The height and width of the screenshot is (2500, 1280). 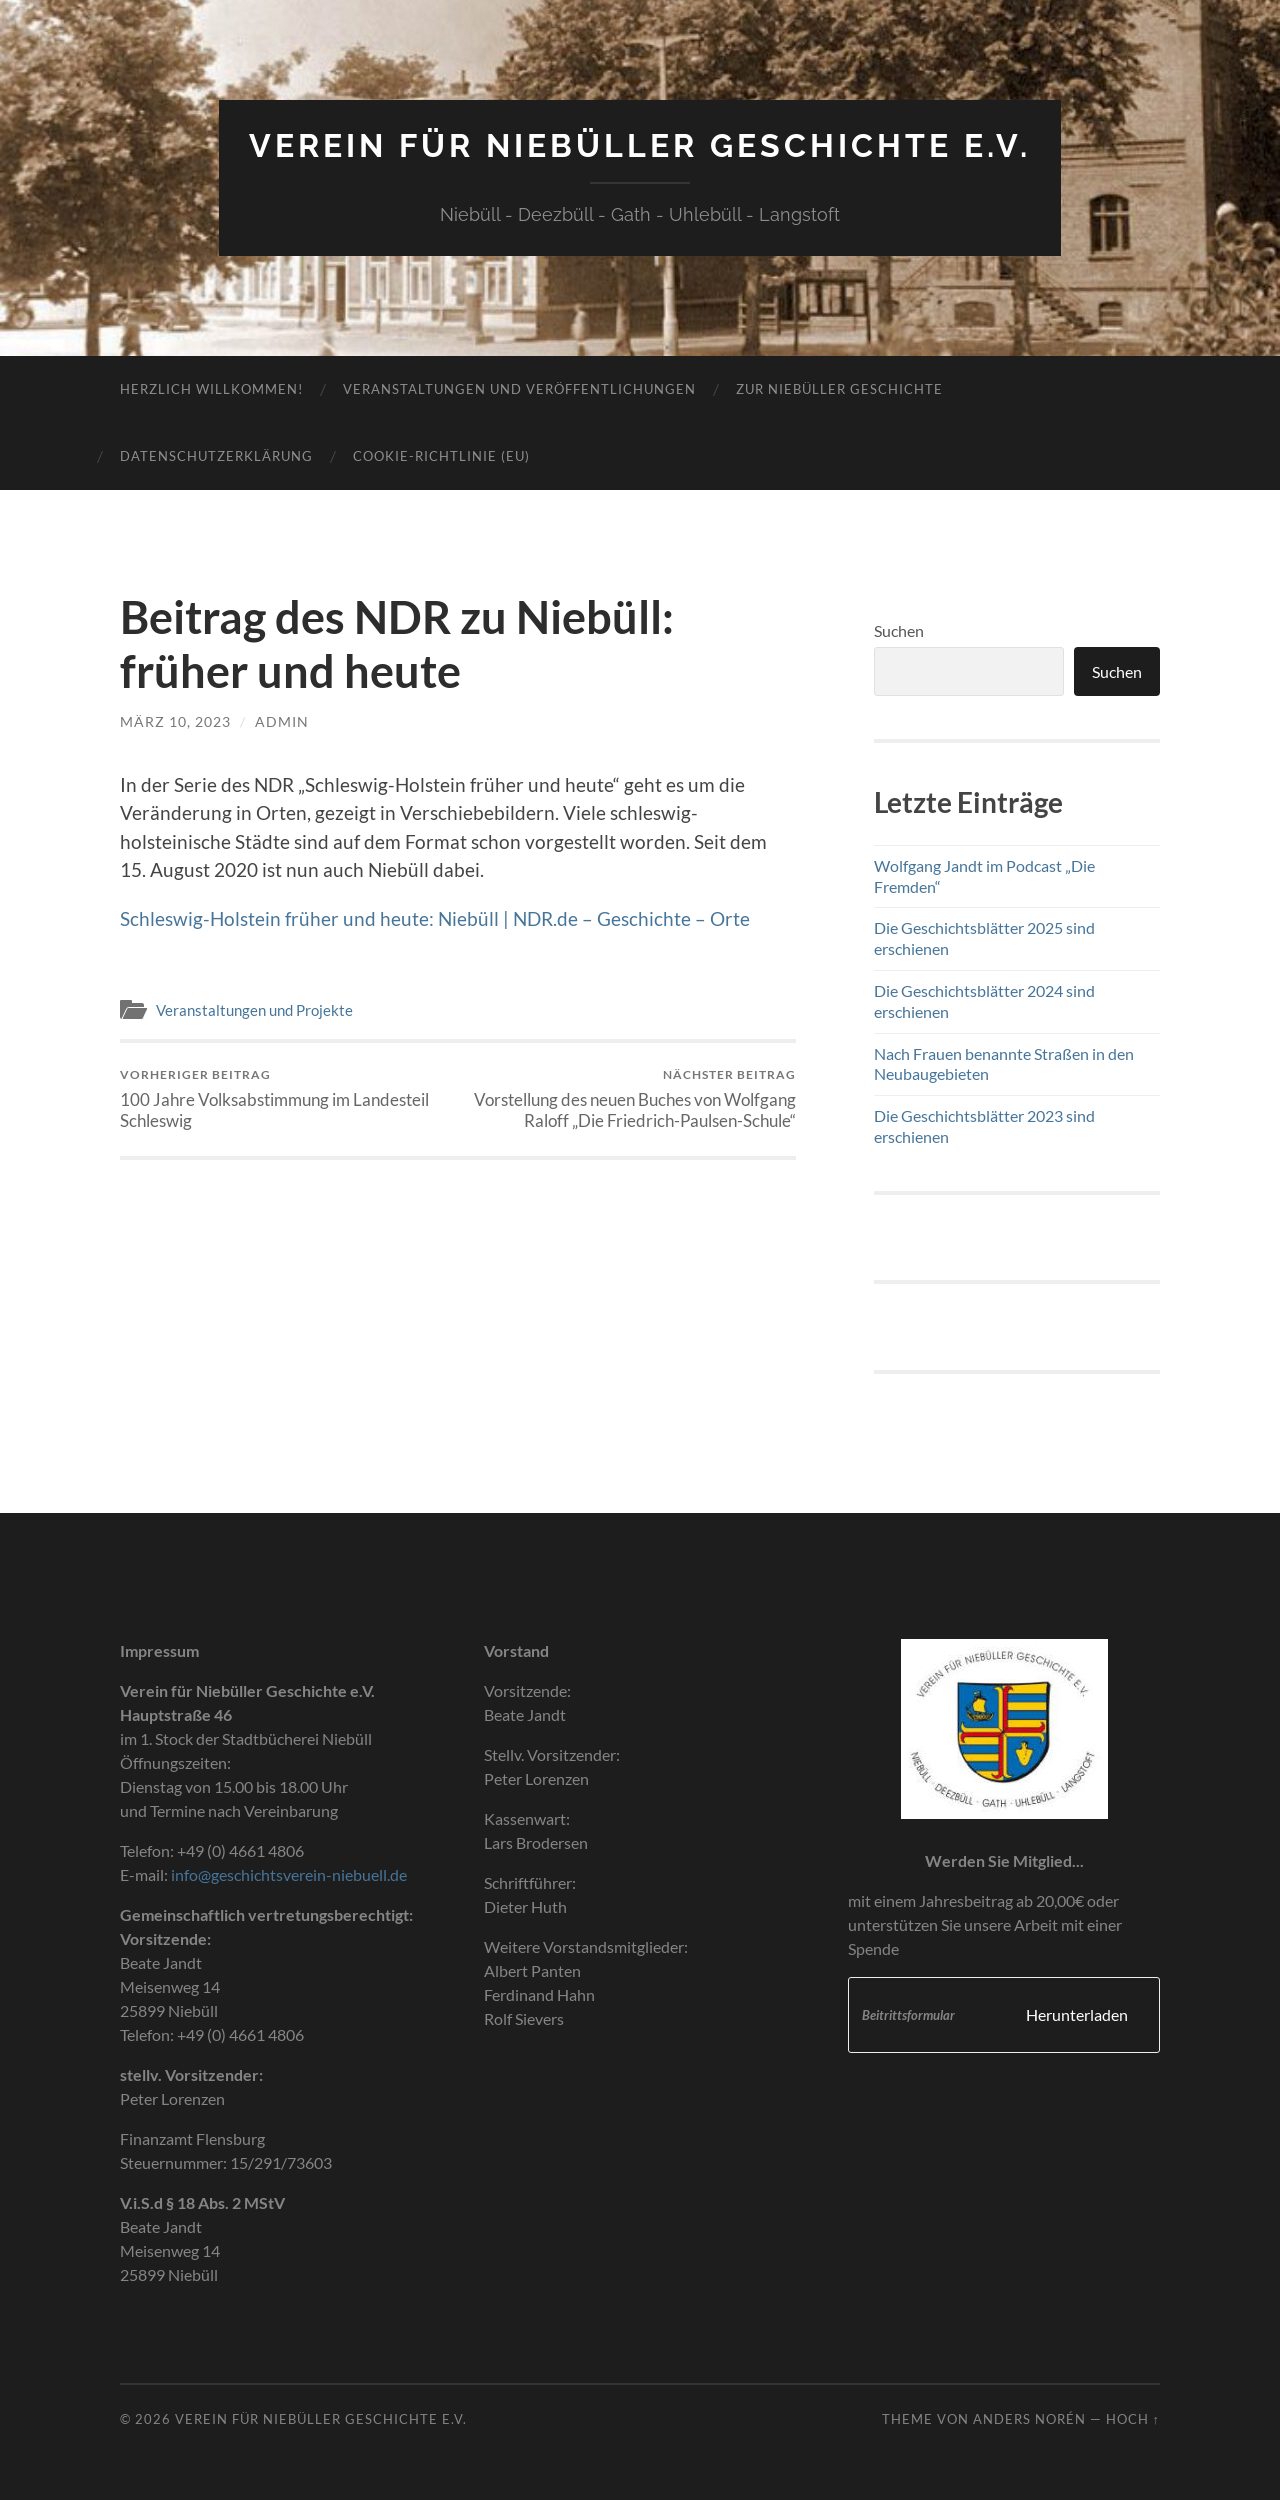 I want to click on Suchen, so click(x=899, y=630).